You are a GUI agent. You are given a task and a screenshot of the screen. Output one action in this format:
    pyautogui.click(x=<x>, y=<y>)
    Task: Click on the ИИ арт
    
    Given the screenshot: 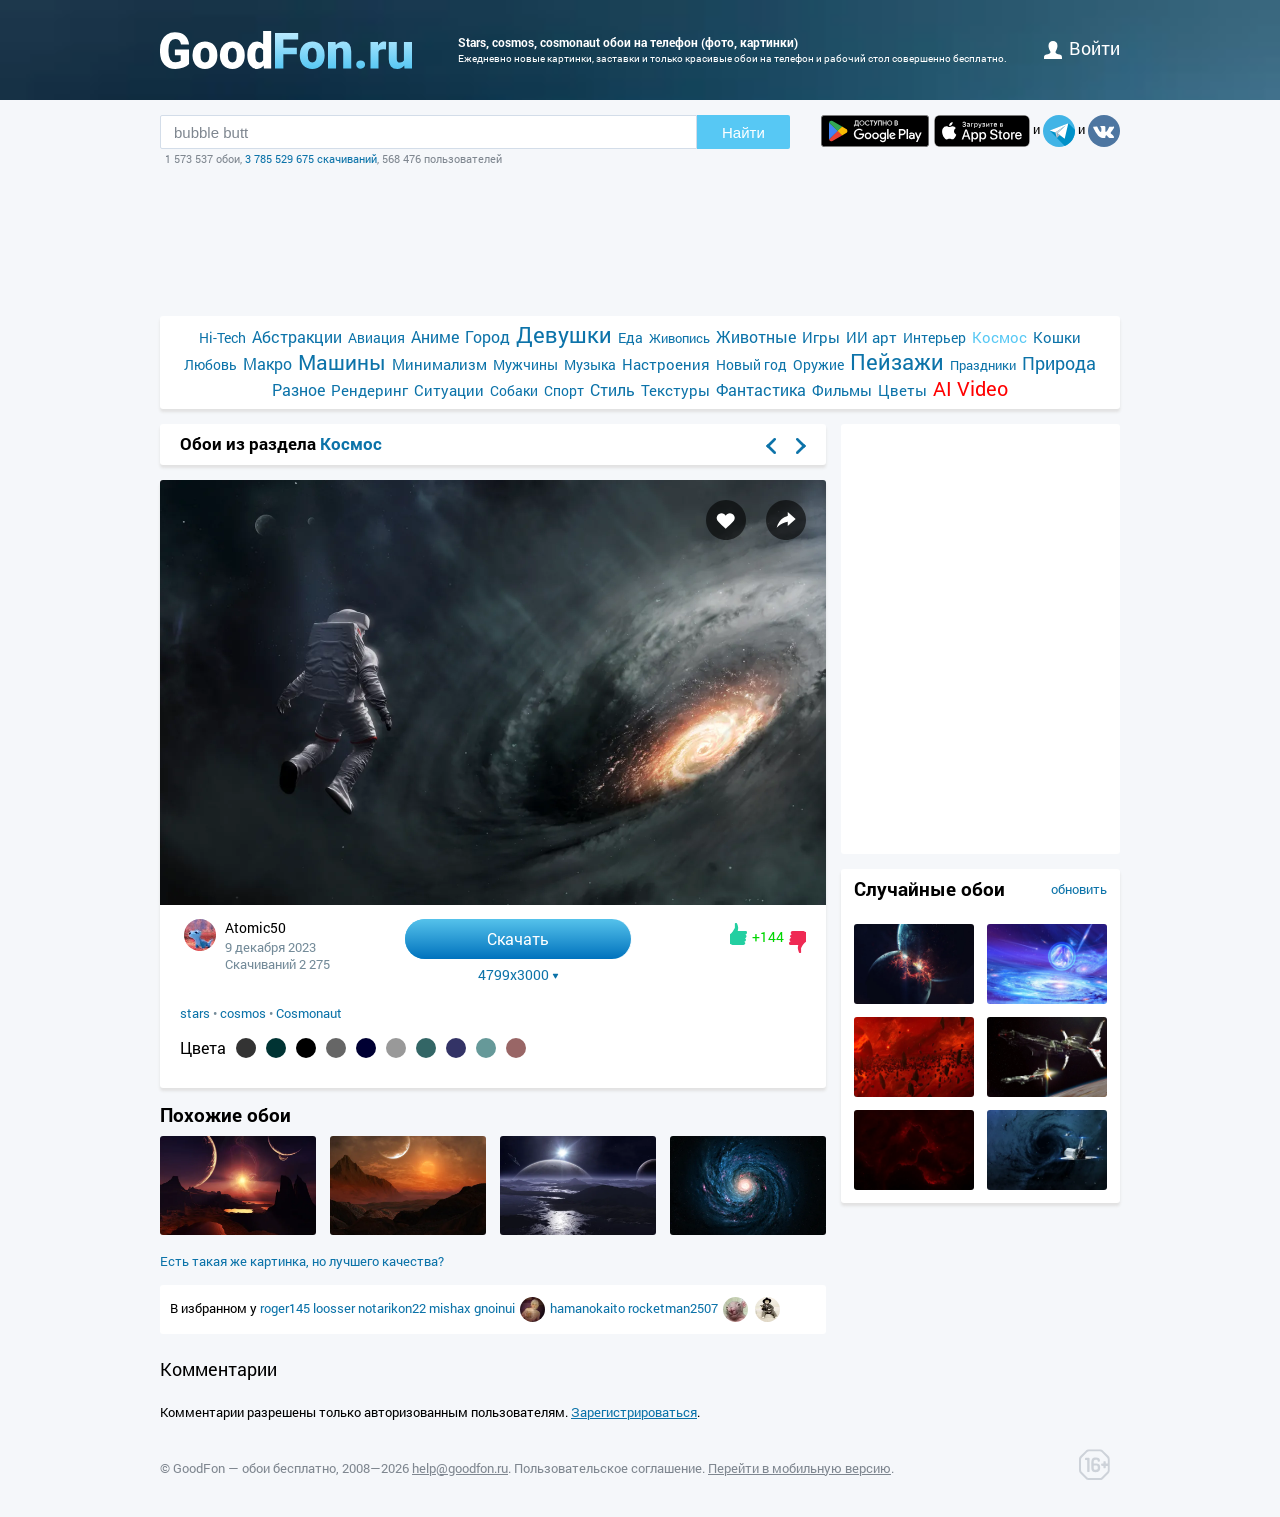 What is the action you would take?
    pyautogui.click(x=871, y=337)
    